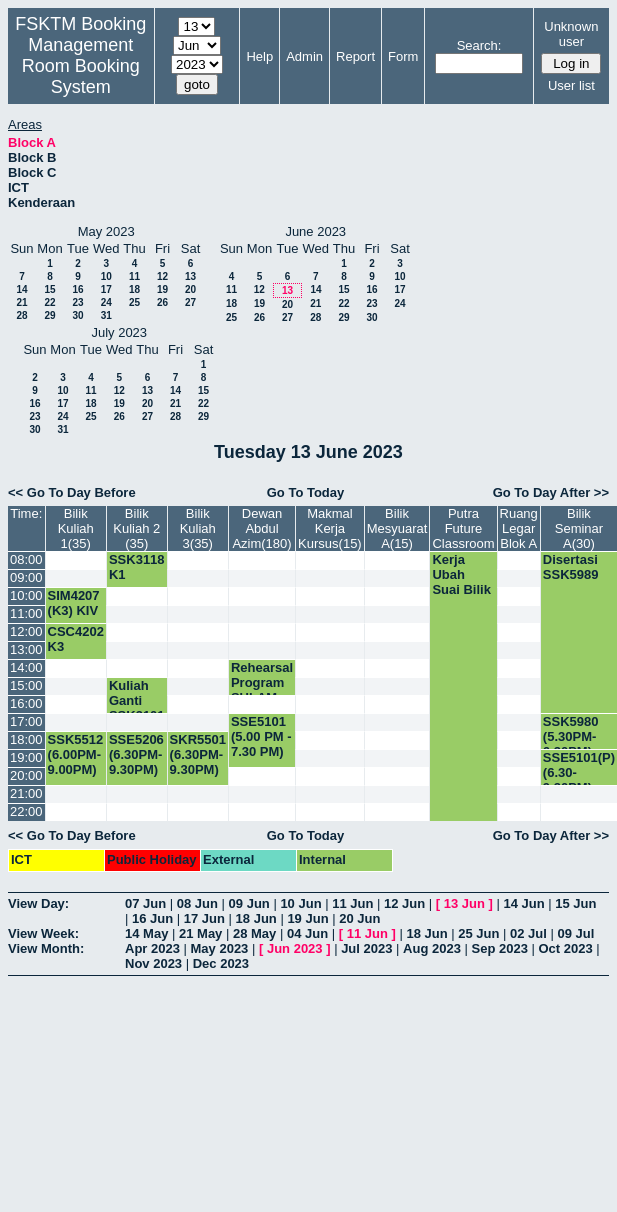  I want to click on Dewan Abdul Azim(180), so click(261, 528).